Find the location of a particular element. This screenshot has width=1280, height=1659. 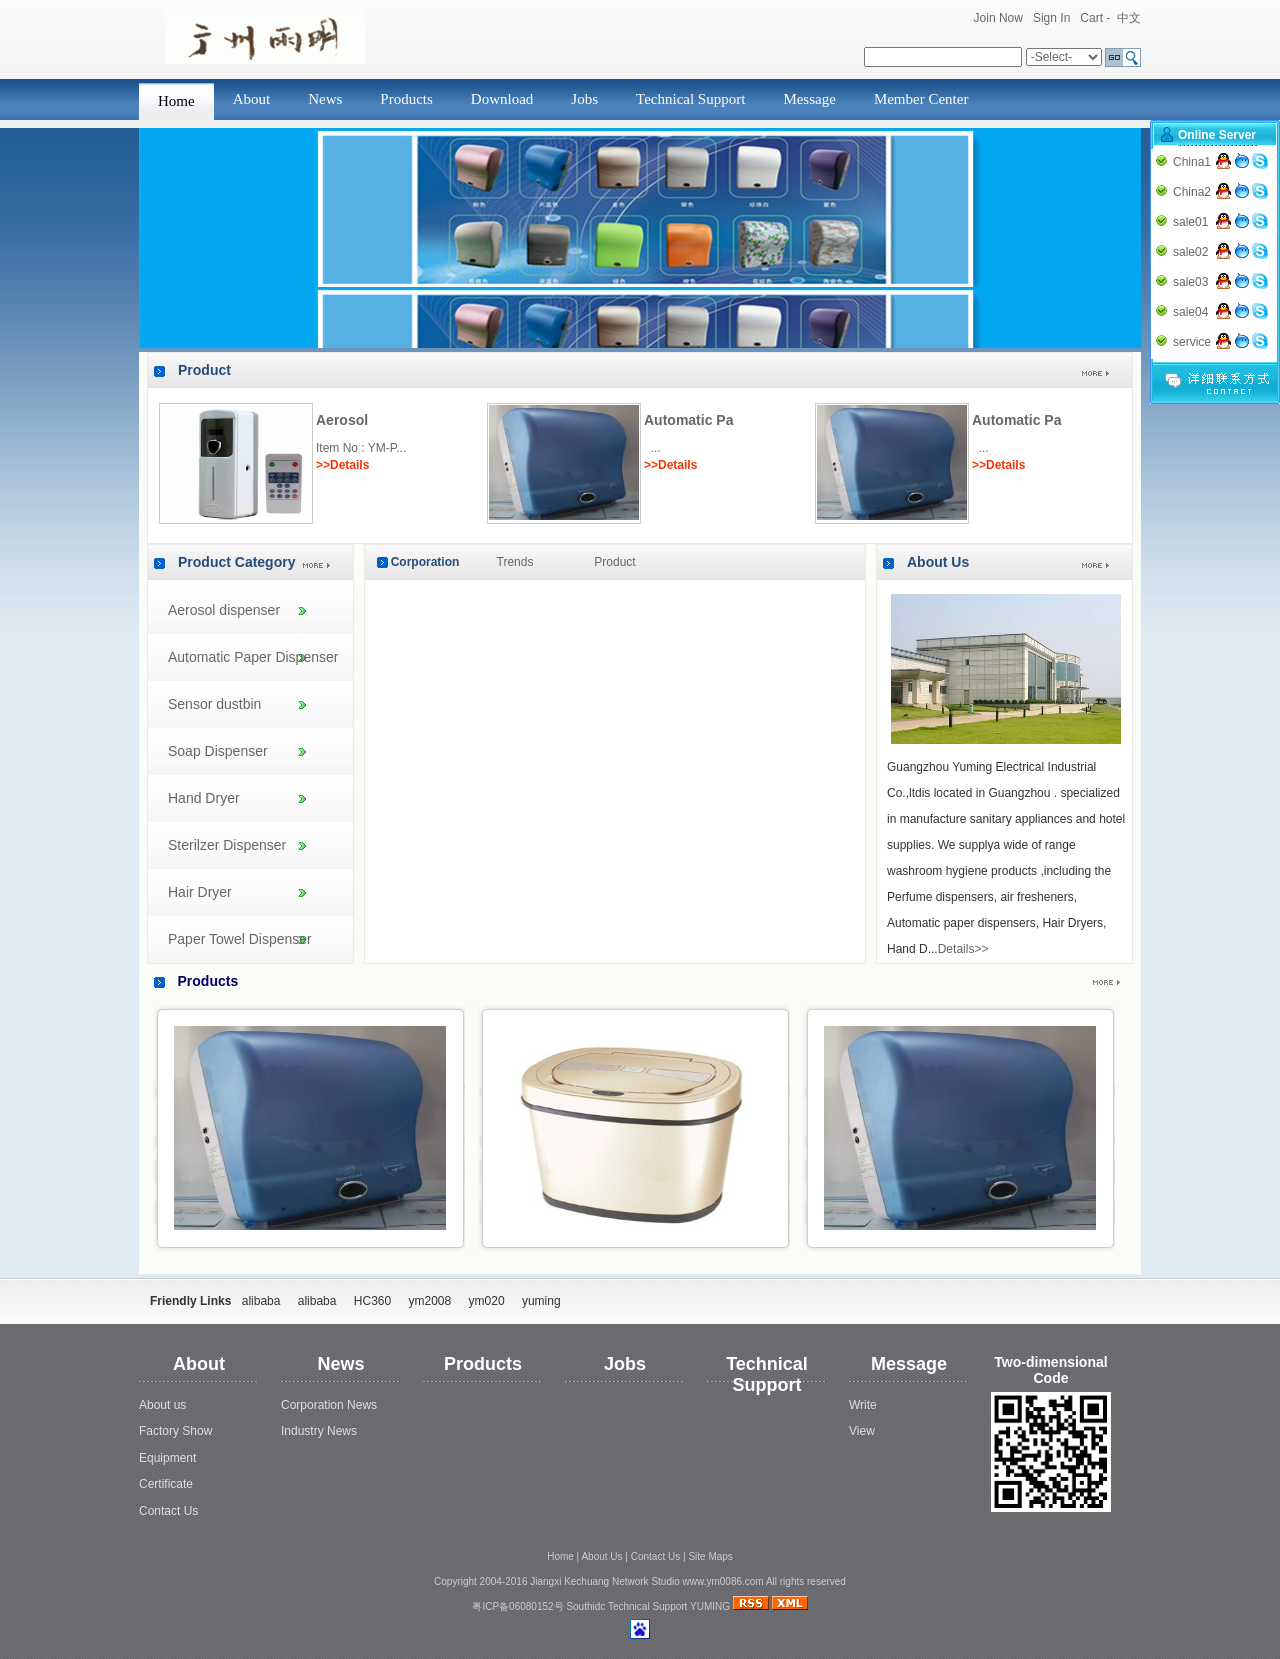

Sterilzer Dispenser is located at coordinates (227, 845).